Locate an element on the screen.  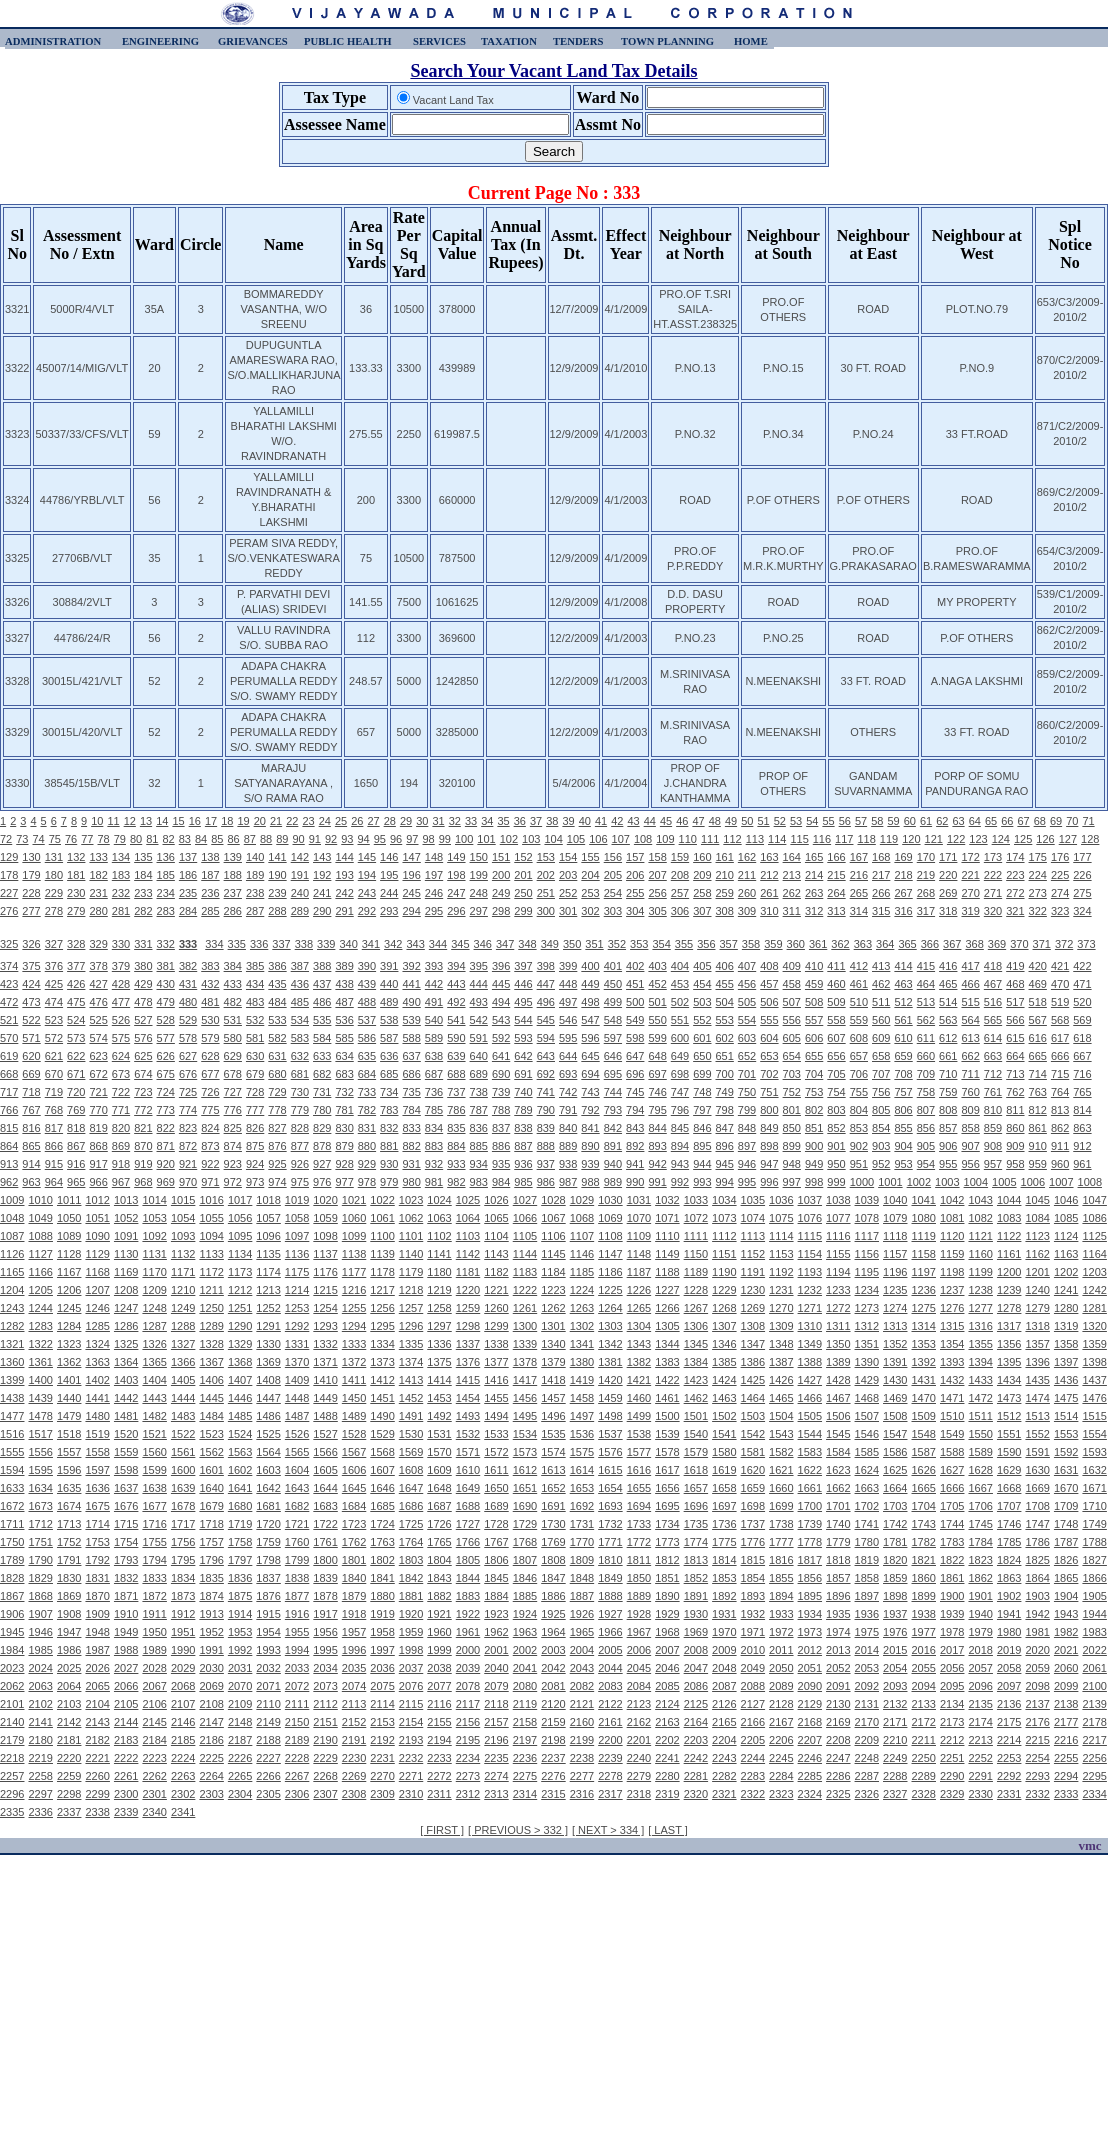
427 is located at coordinates (98, 984).